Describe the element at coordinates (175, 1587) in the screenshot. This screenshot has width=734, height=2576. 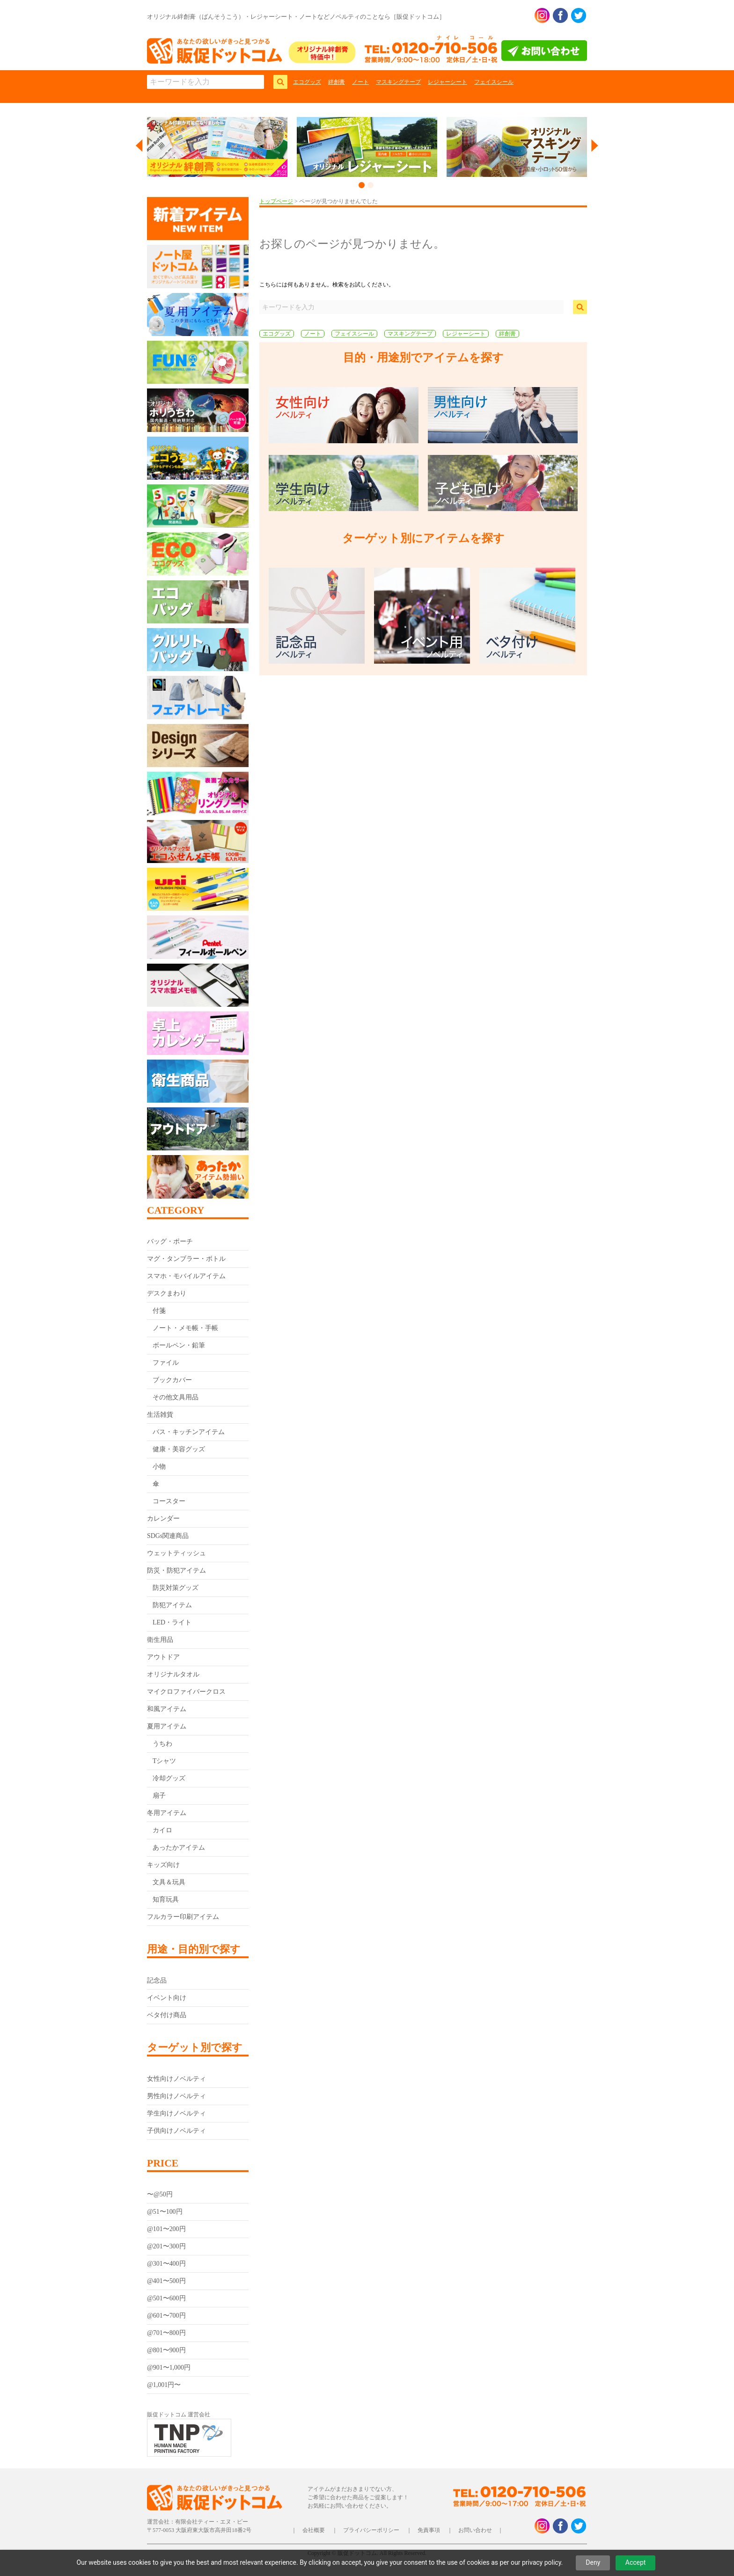
I see `防災対策グッズ` at that location.